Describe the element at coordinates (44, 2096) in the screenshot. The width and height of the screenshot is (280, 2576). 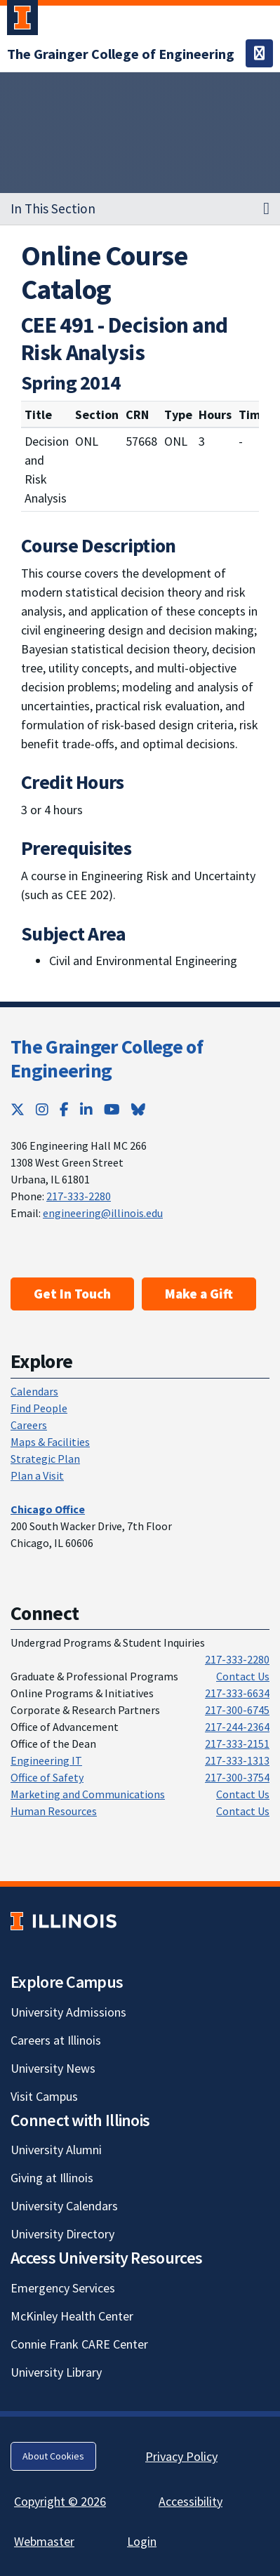
I see `Visit Campus [Visit Campus; Link opens in new tab]` at that location.